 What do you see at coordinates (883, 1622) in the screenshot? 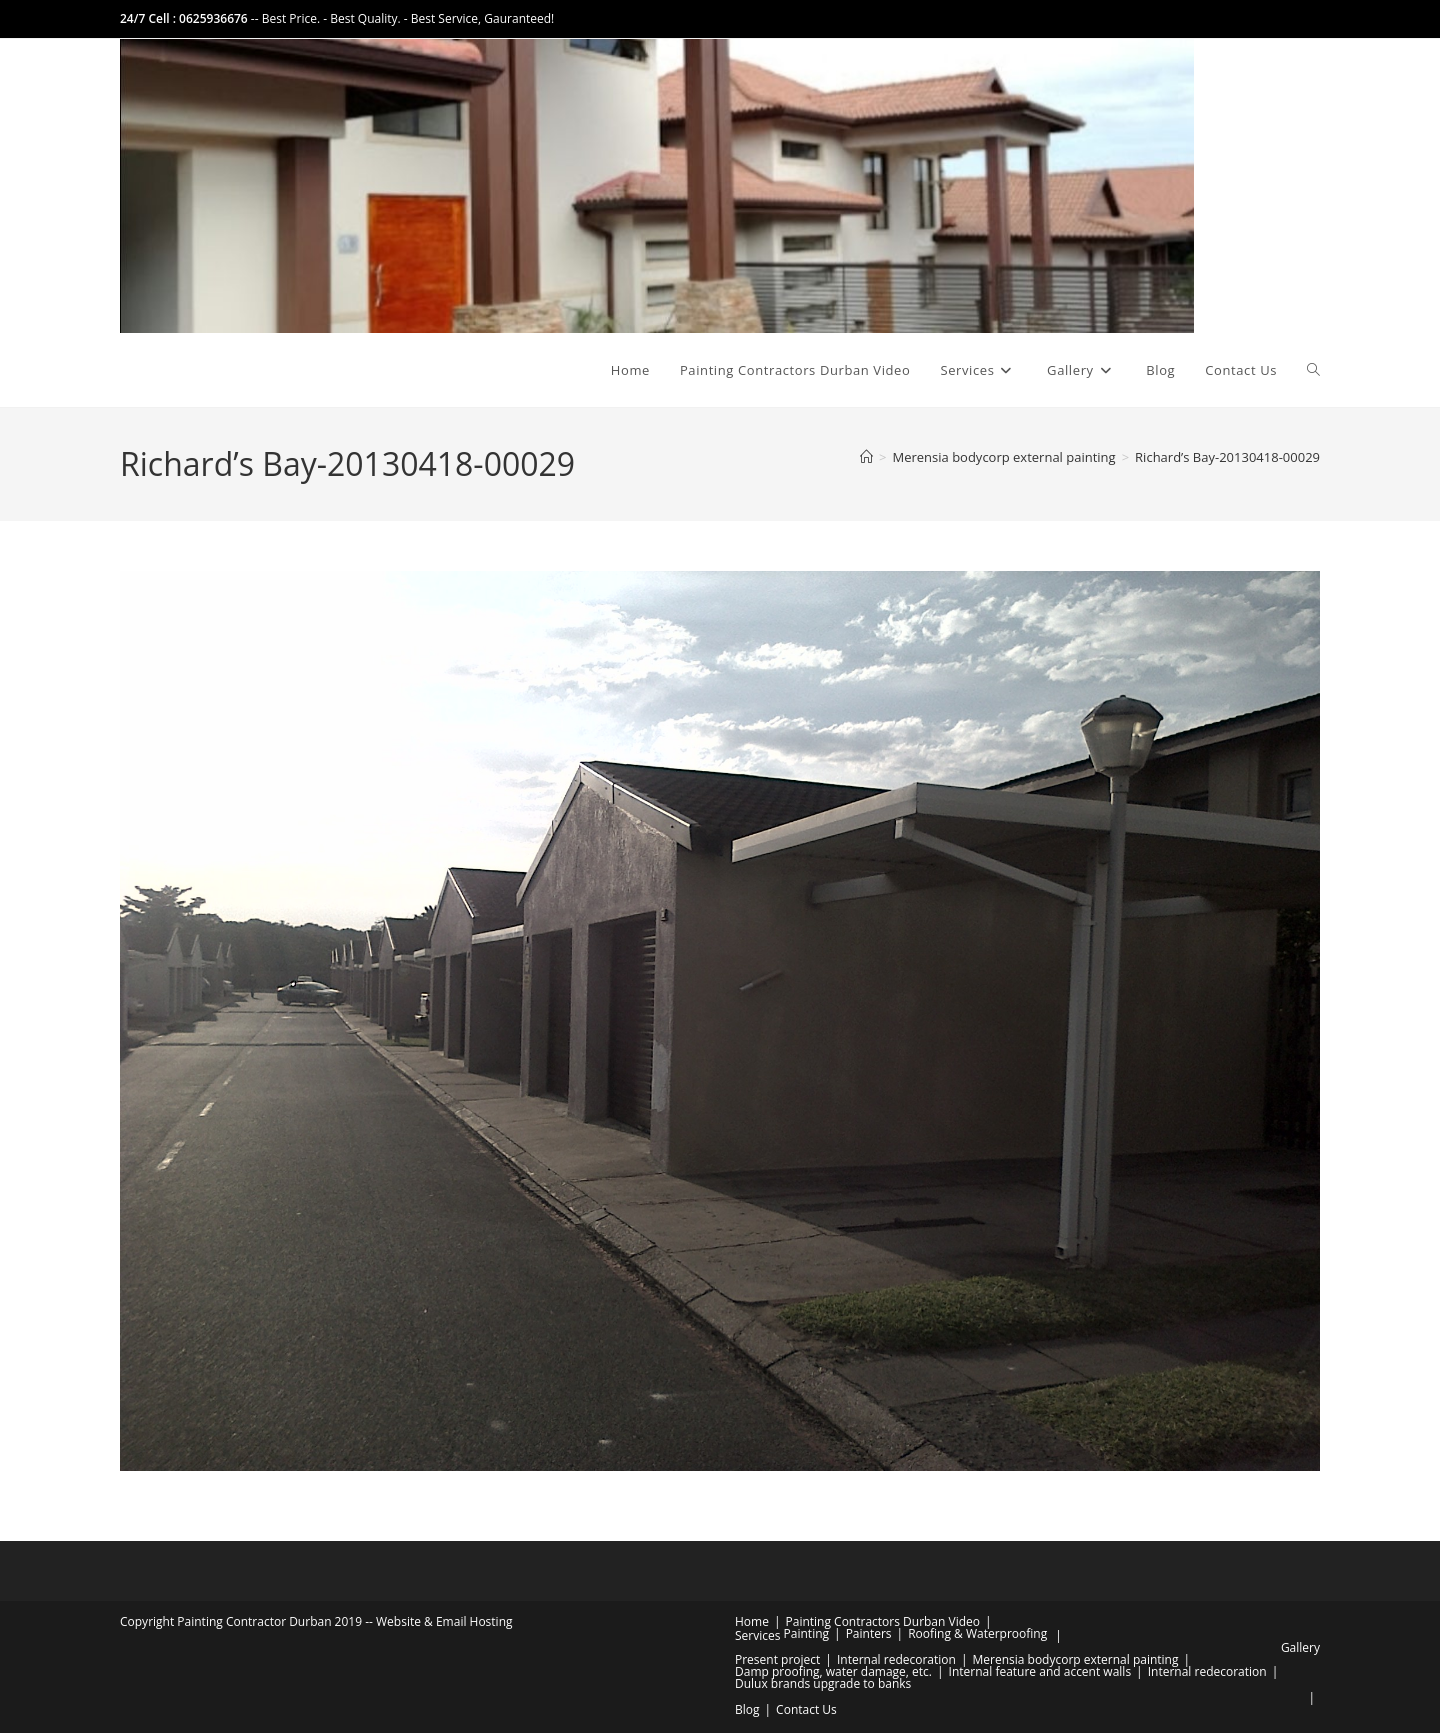
I see `Painting Contractors Durban Video` at bounding box center [883, 1622].